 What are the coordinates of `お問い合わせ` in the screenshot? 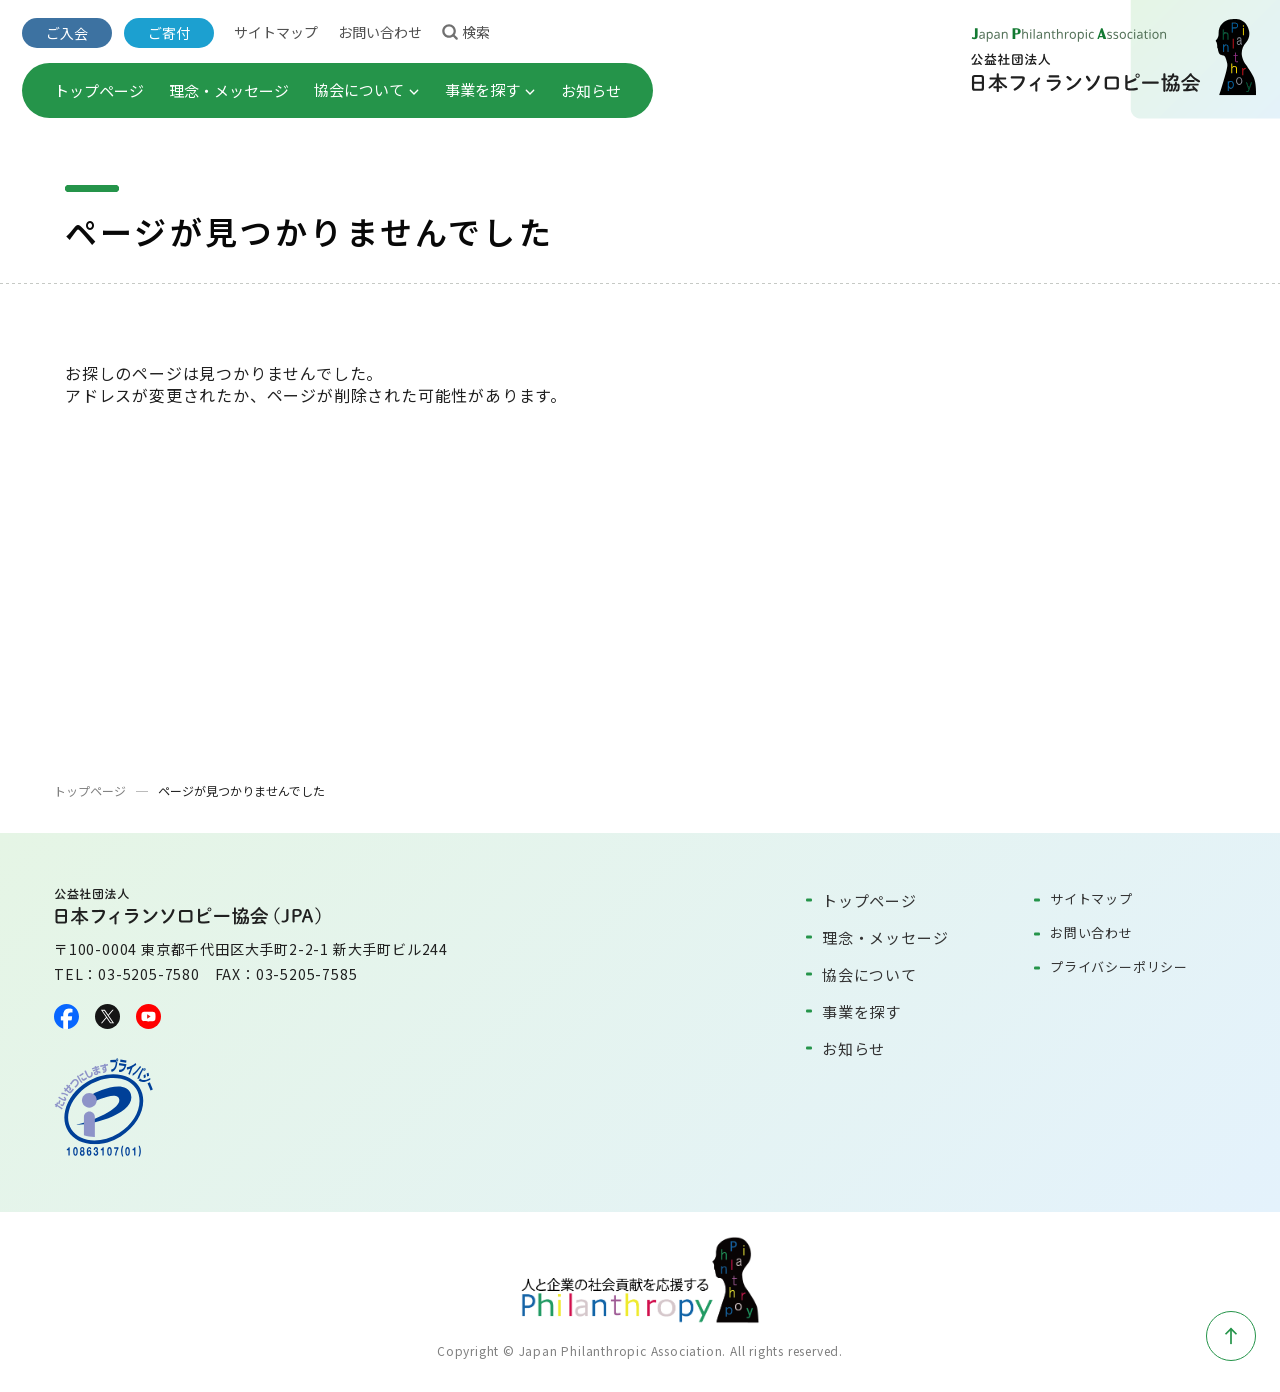 It's located at (380, 32).